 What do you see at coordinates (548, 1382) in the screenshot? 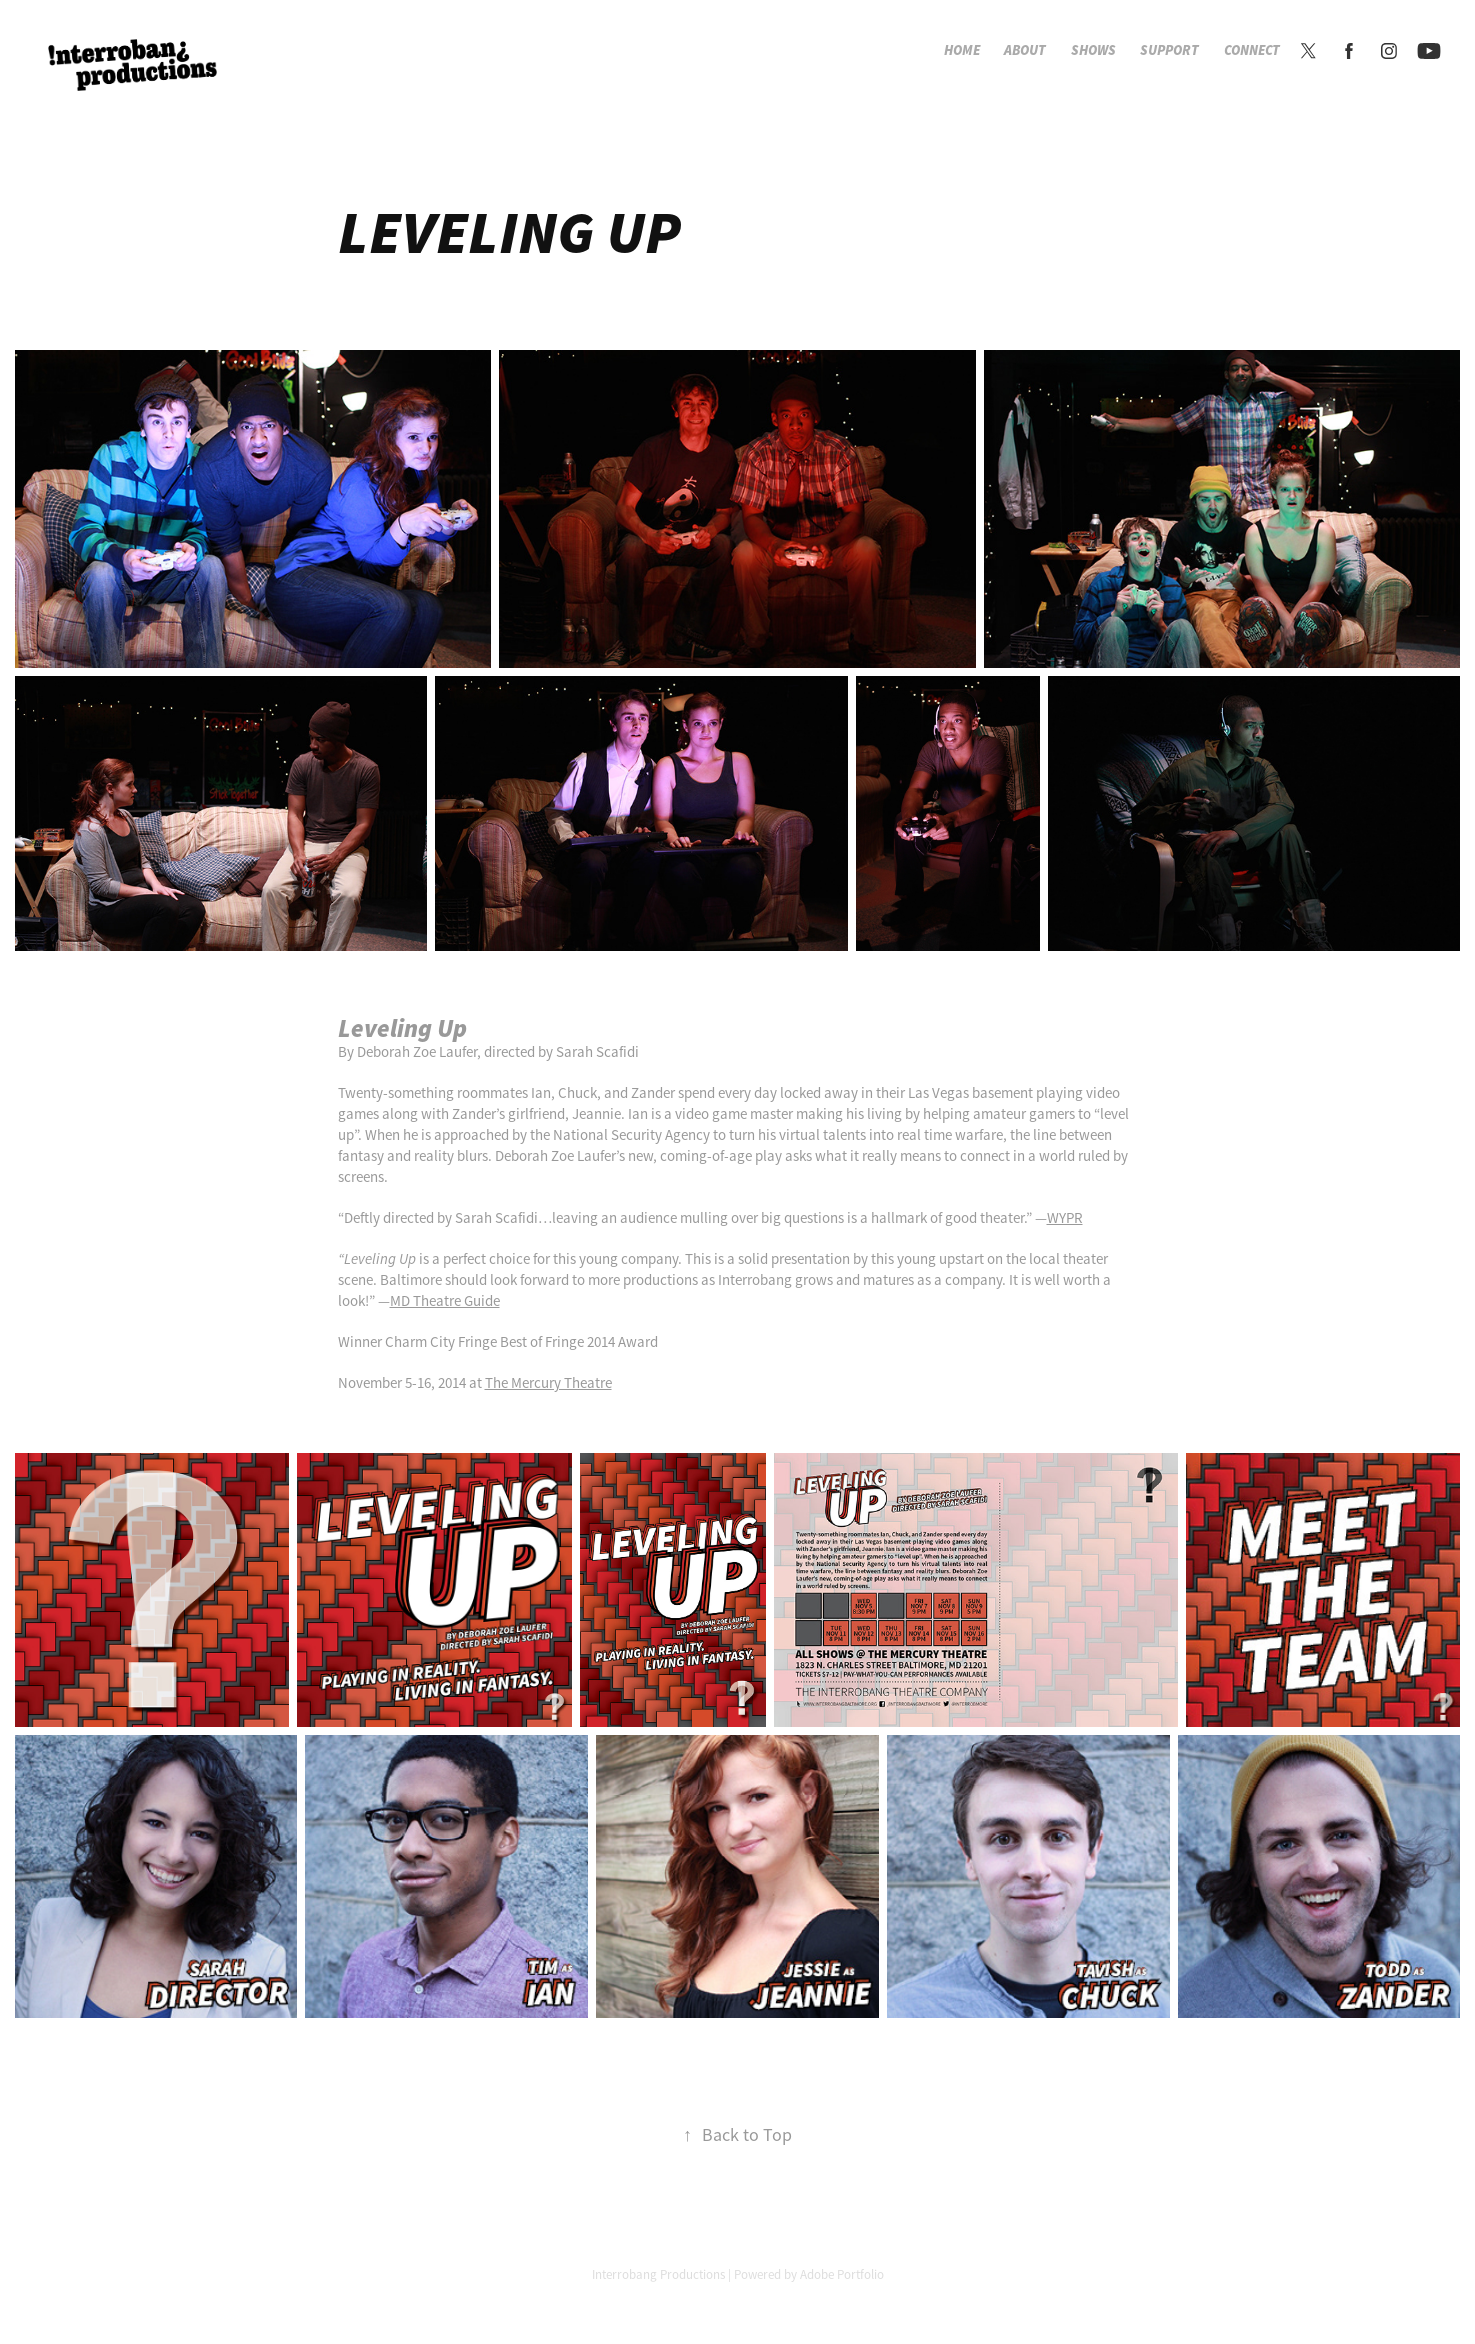
I see `The Mercury Theatre` at bounding box center [548, 1382].